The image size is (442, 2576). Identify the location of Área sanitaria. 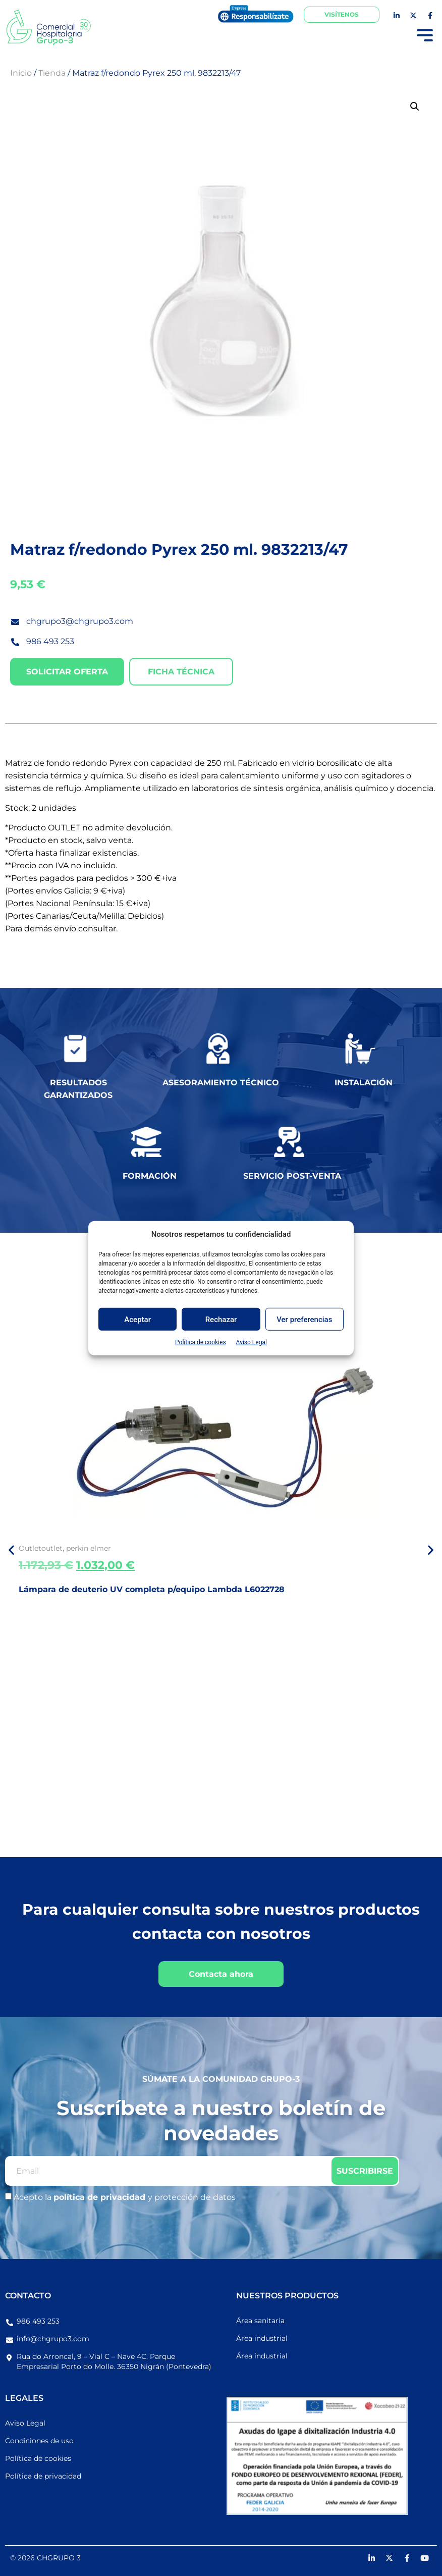
(260, 2320).